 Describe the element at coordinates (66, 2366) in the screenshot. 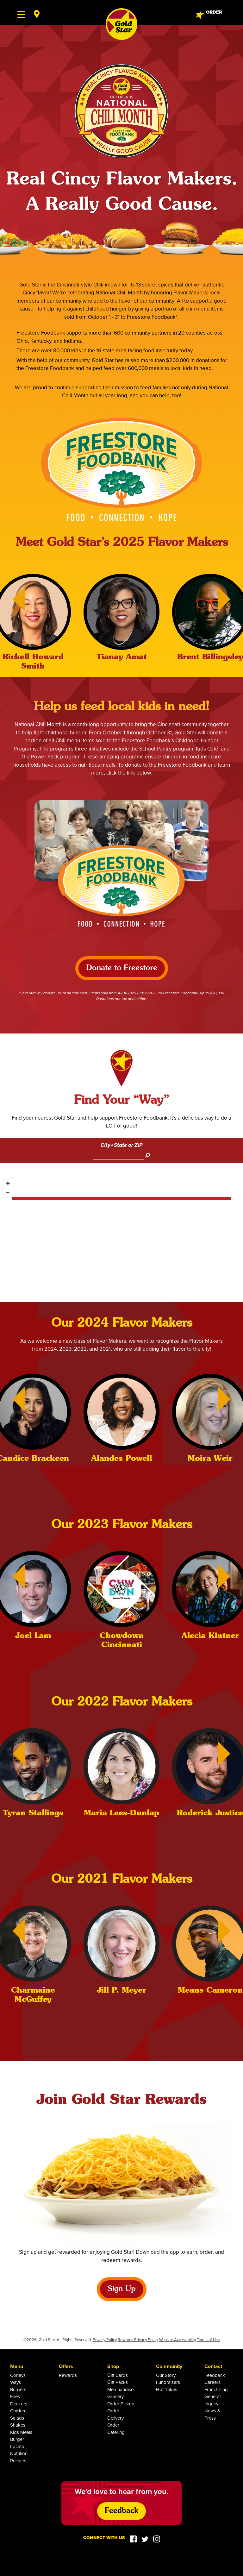

I see `Offers` at that location.